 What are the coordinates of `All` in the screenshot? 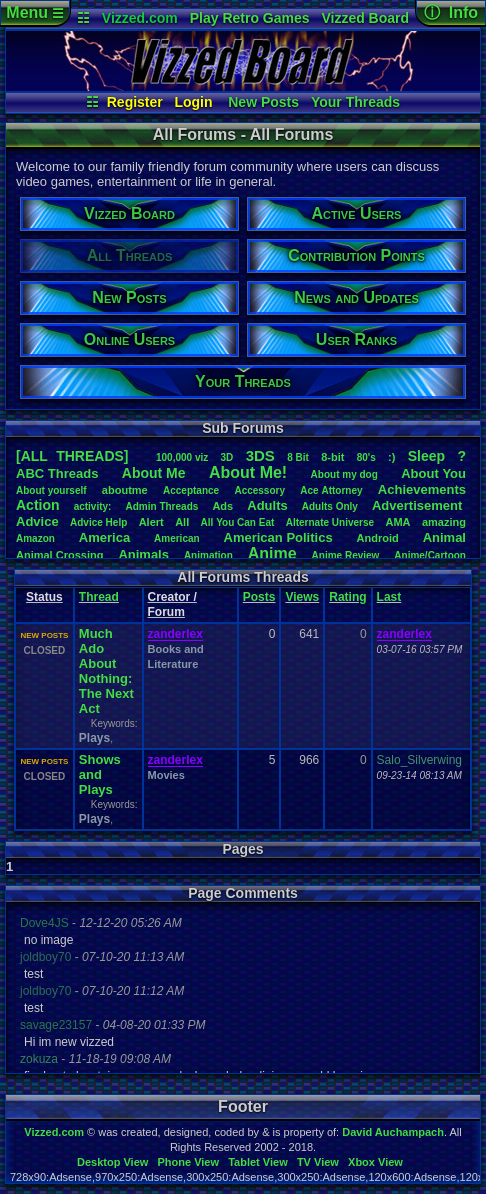 It's located at (182, 522).